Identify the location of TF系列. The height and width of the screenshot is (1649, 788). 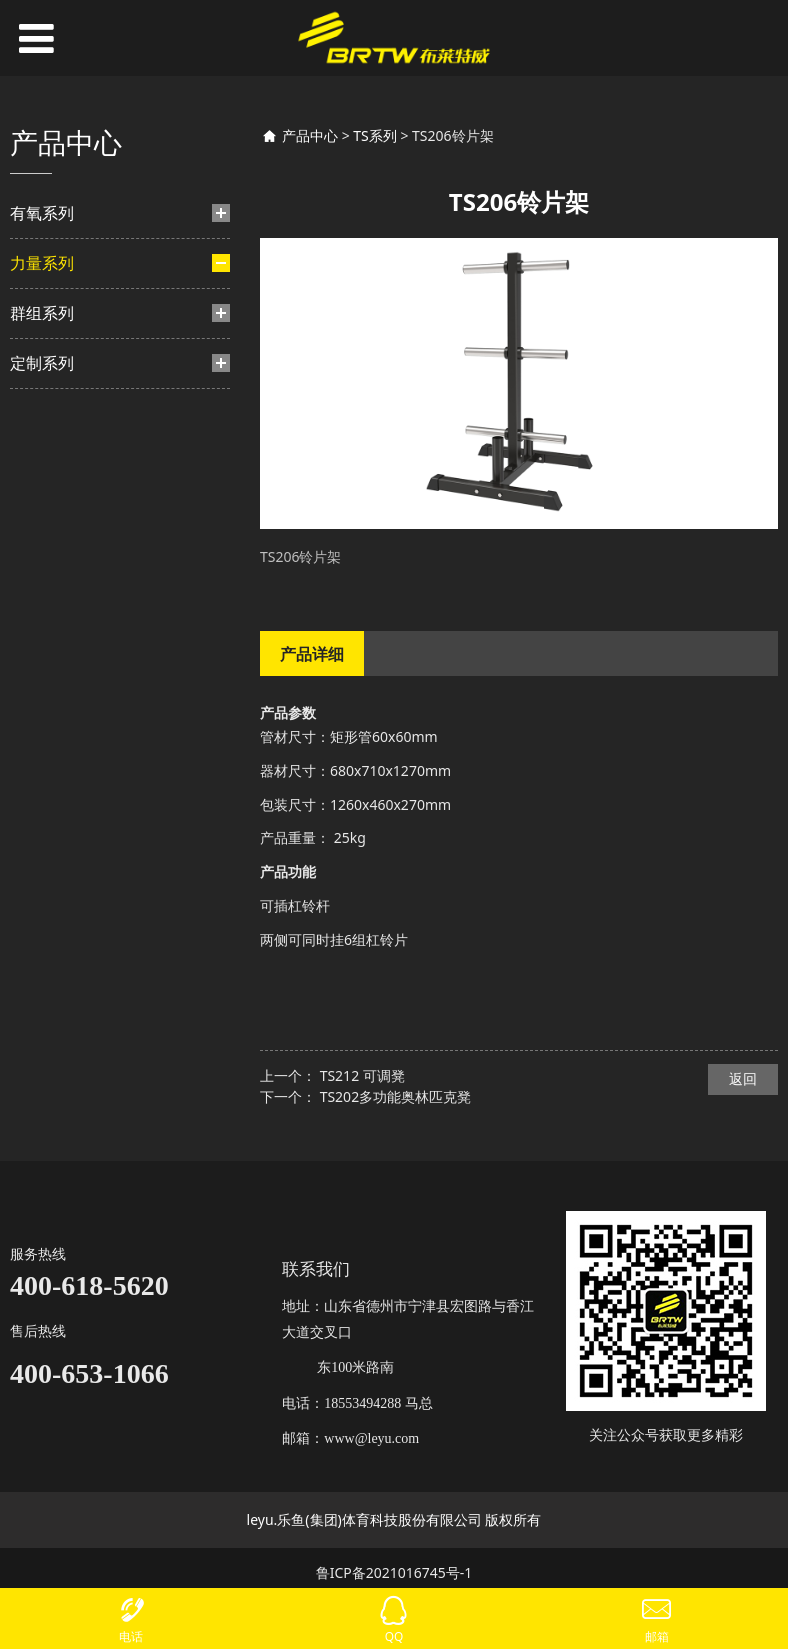
(68, 512).